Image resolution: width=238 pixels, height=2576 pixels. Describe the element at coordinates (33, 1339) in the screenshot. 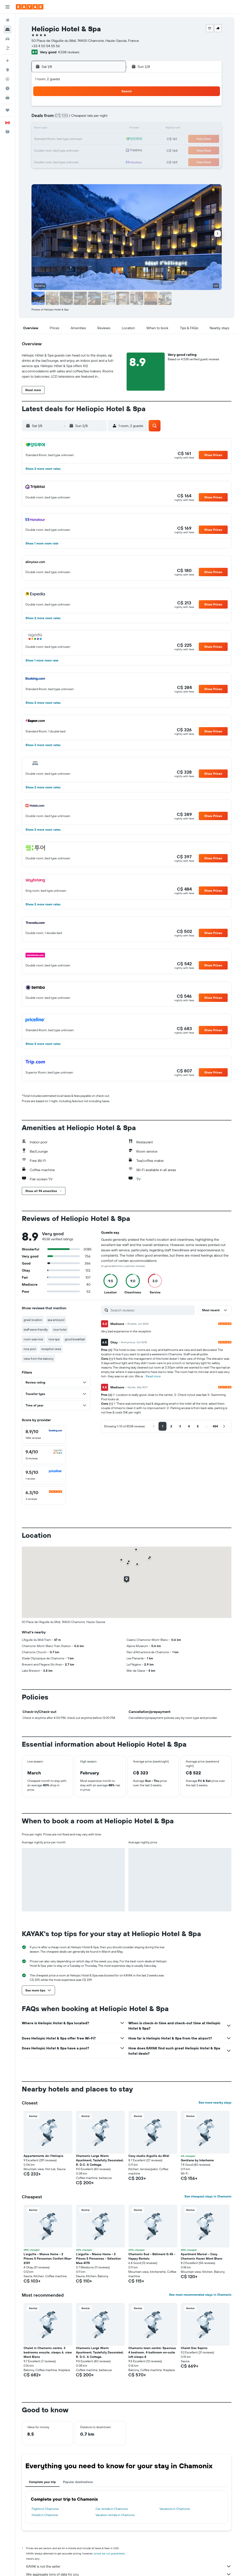

I see `room was nice` at that location.